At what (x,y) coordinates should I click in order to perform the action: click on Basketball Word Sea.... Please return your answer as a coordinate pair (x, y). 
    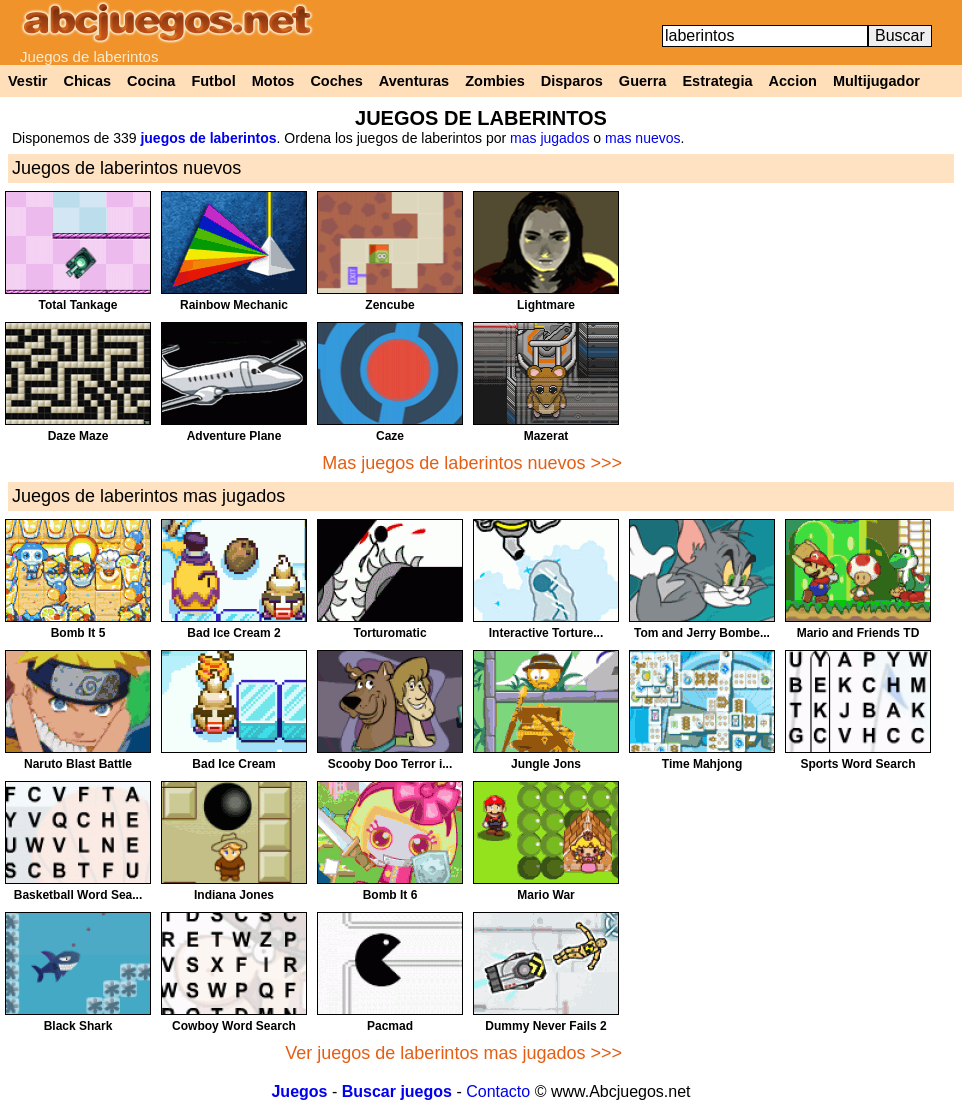
    Looking at the image, I should click on (78, 895).